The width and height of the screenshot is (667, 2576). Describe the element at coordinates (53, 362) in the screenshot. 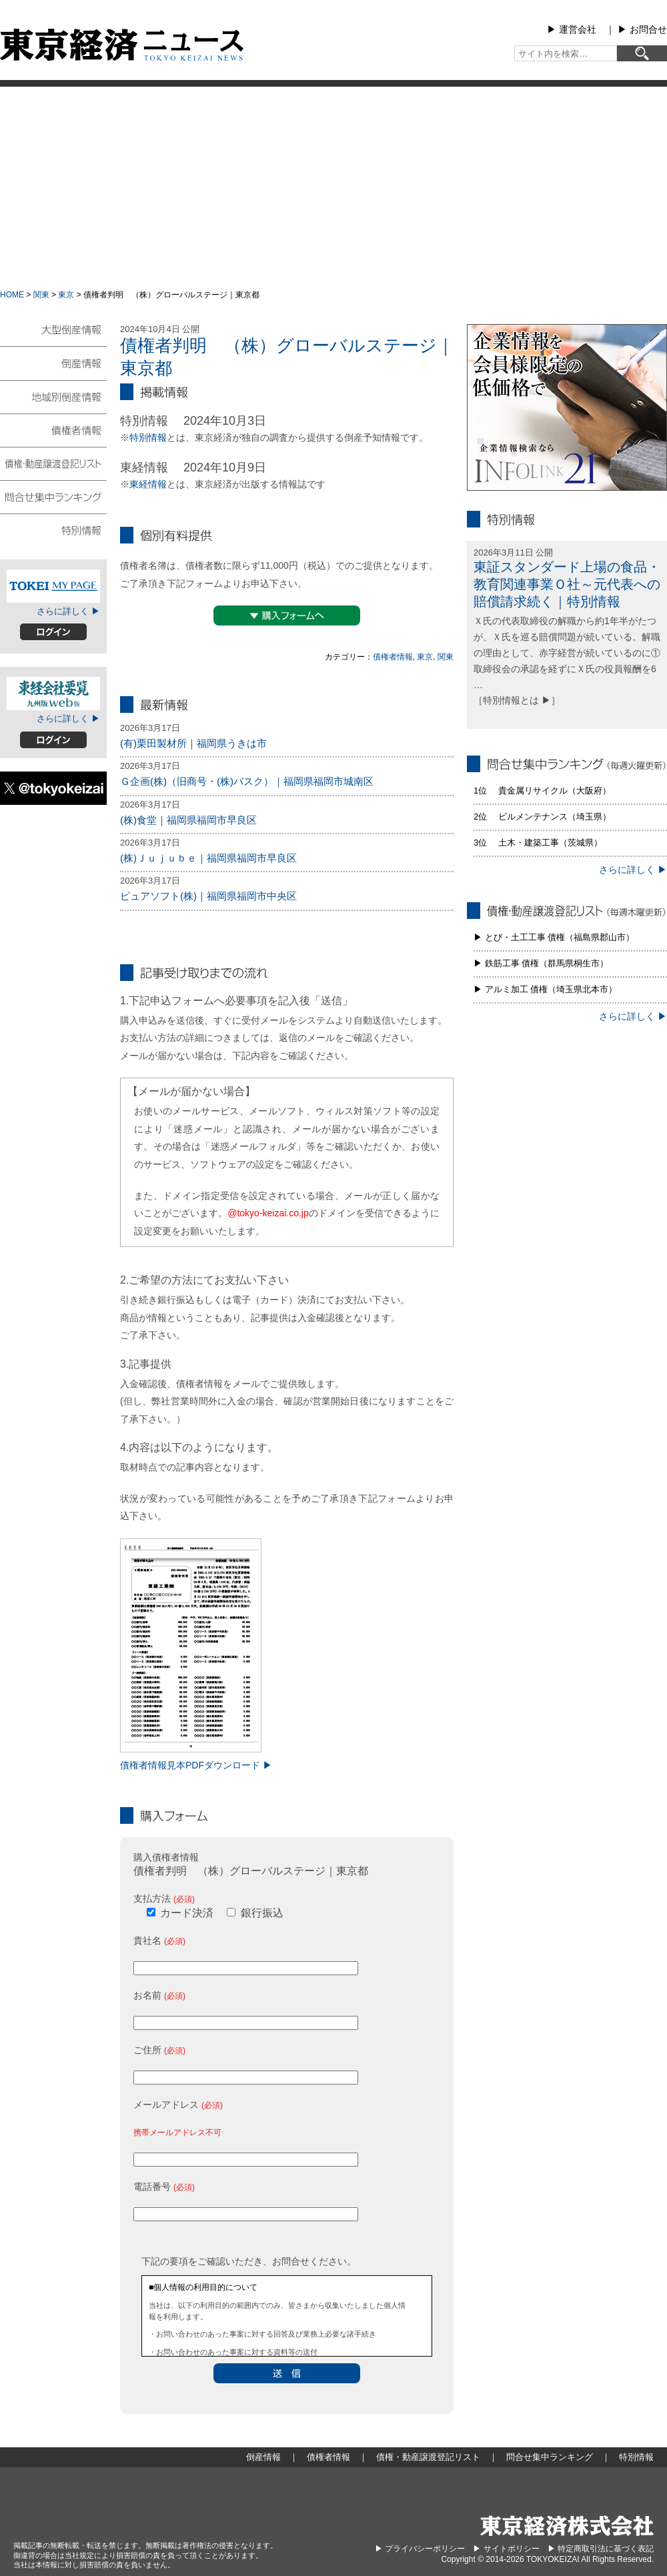

I see `倒産情報` at that location.